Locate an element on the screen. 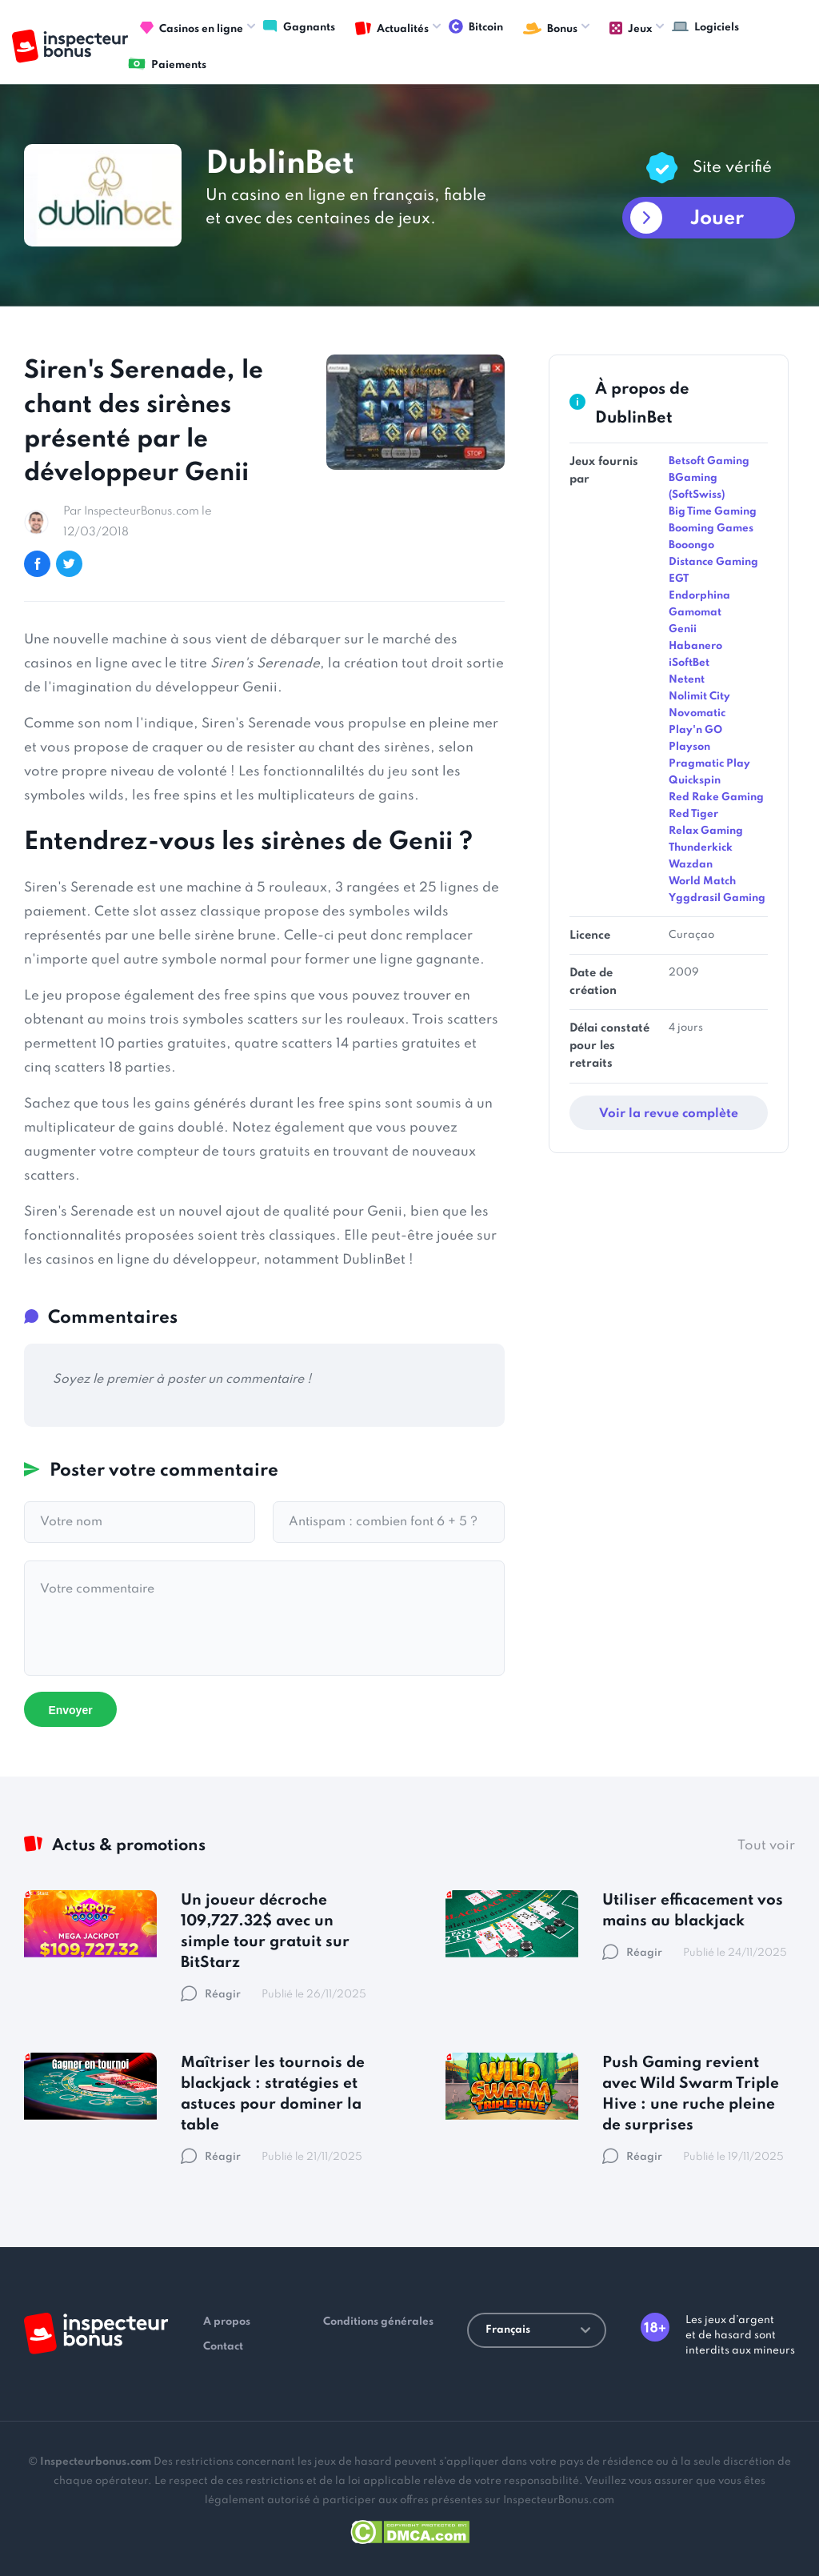  Big Time Gaming is located at coordinates (713, 512).